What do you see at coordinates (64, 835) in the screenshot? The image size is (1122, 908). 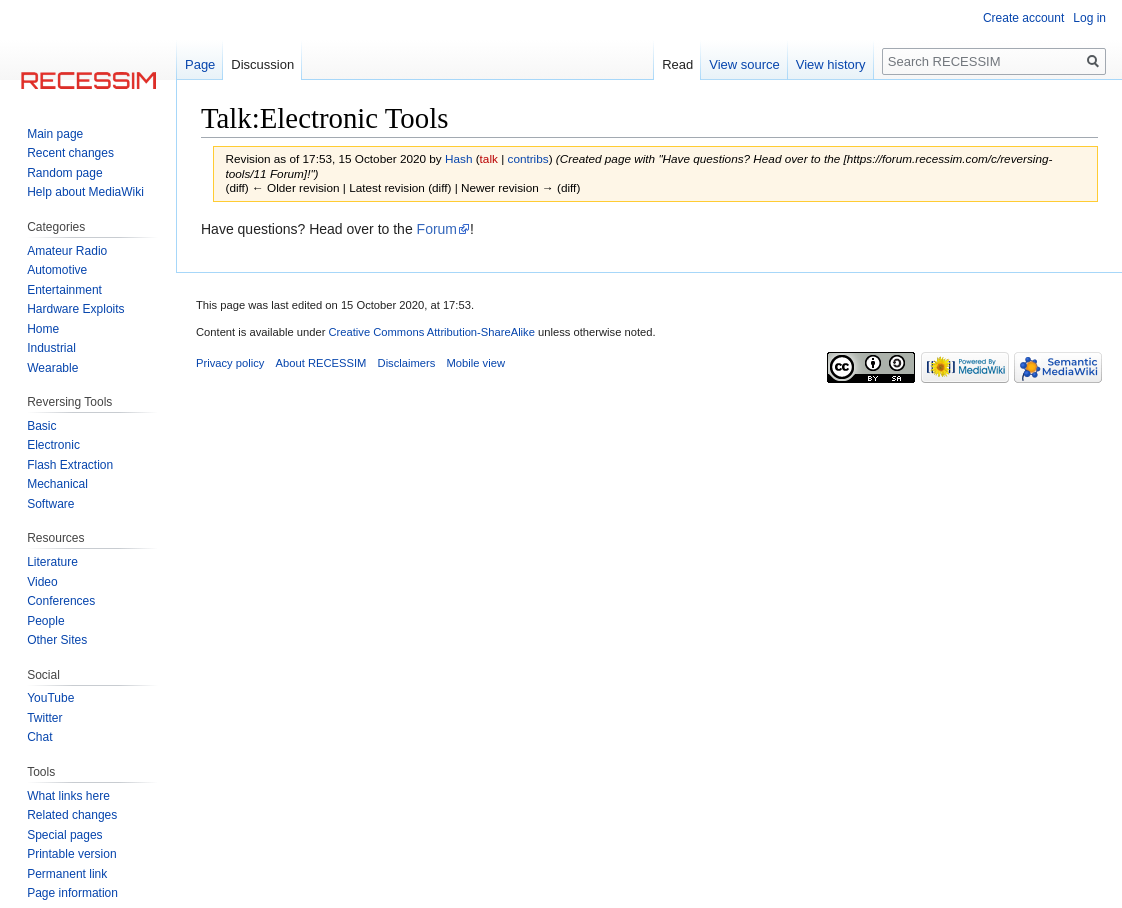 I see `Special pages` at bounding box center [64, 835].